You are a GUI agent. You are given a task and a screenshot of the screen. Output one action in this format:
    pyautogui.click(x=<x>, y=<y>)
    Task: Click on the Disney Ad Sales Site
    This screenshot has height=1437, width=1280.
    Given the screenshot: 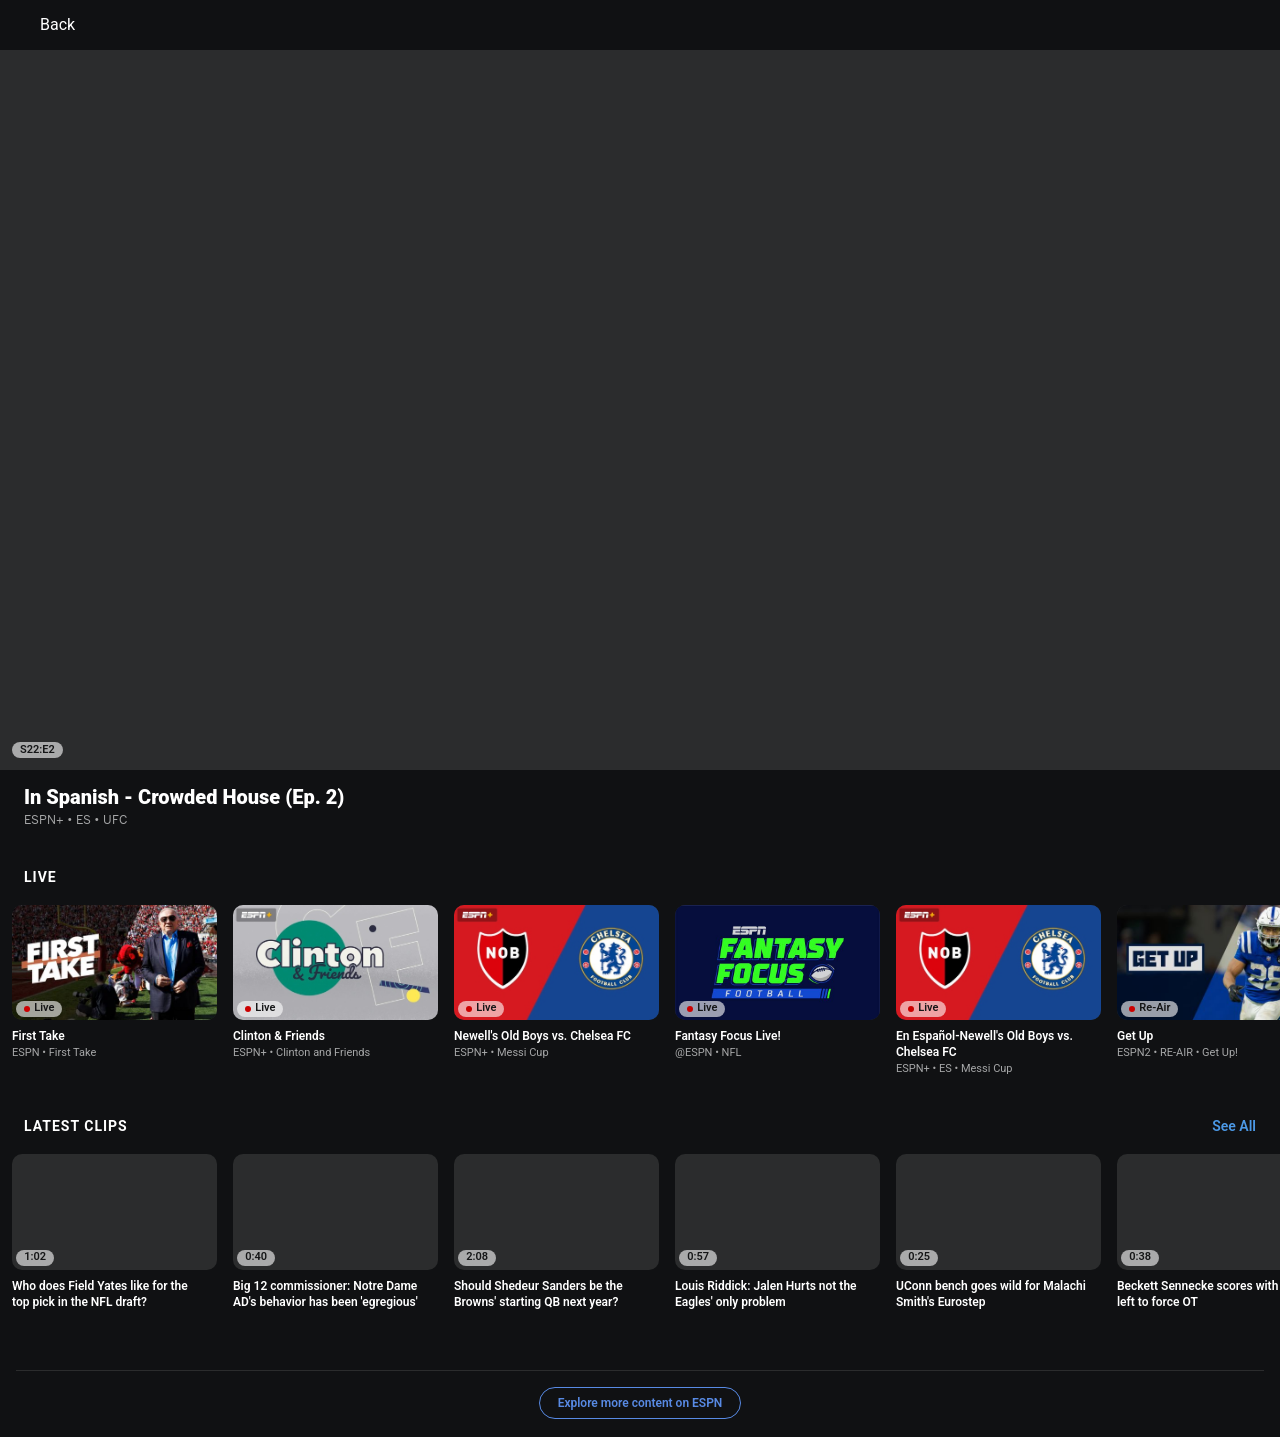 What is the action you would take?
    pyautogui.click(x=529, y=1360)
    